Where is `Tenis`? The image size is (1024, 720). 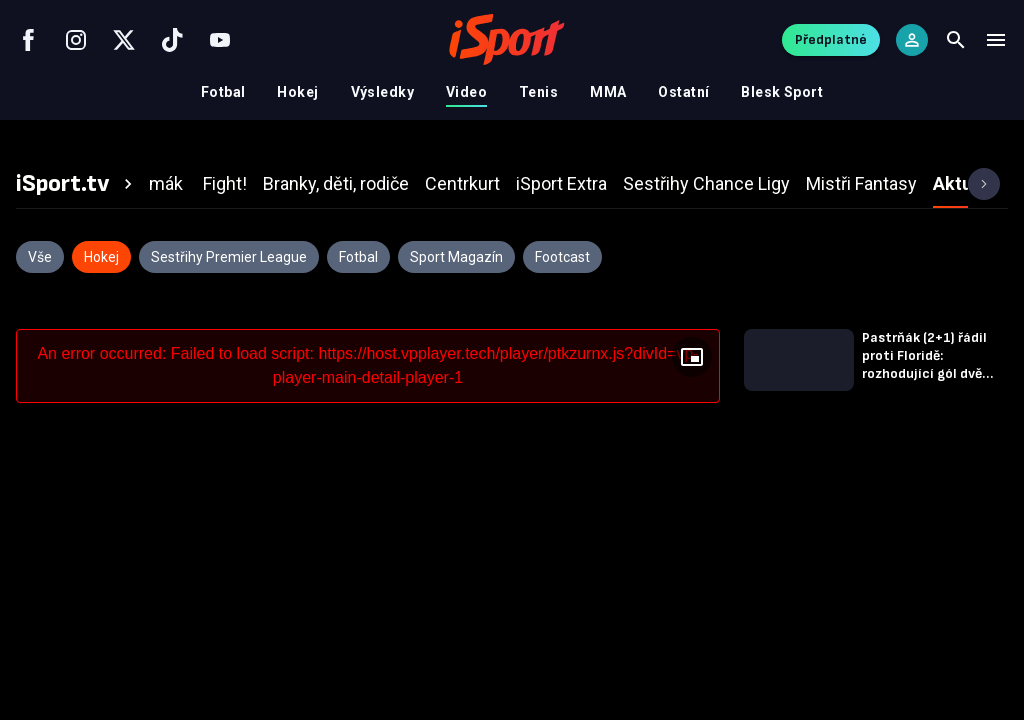 Tenis is located at coordinates (538, 92).